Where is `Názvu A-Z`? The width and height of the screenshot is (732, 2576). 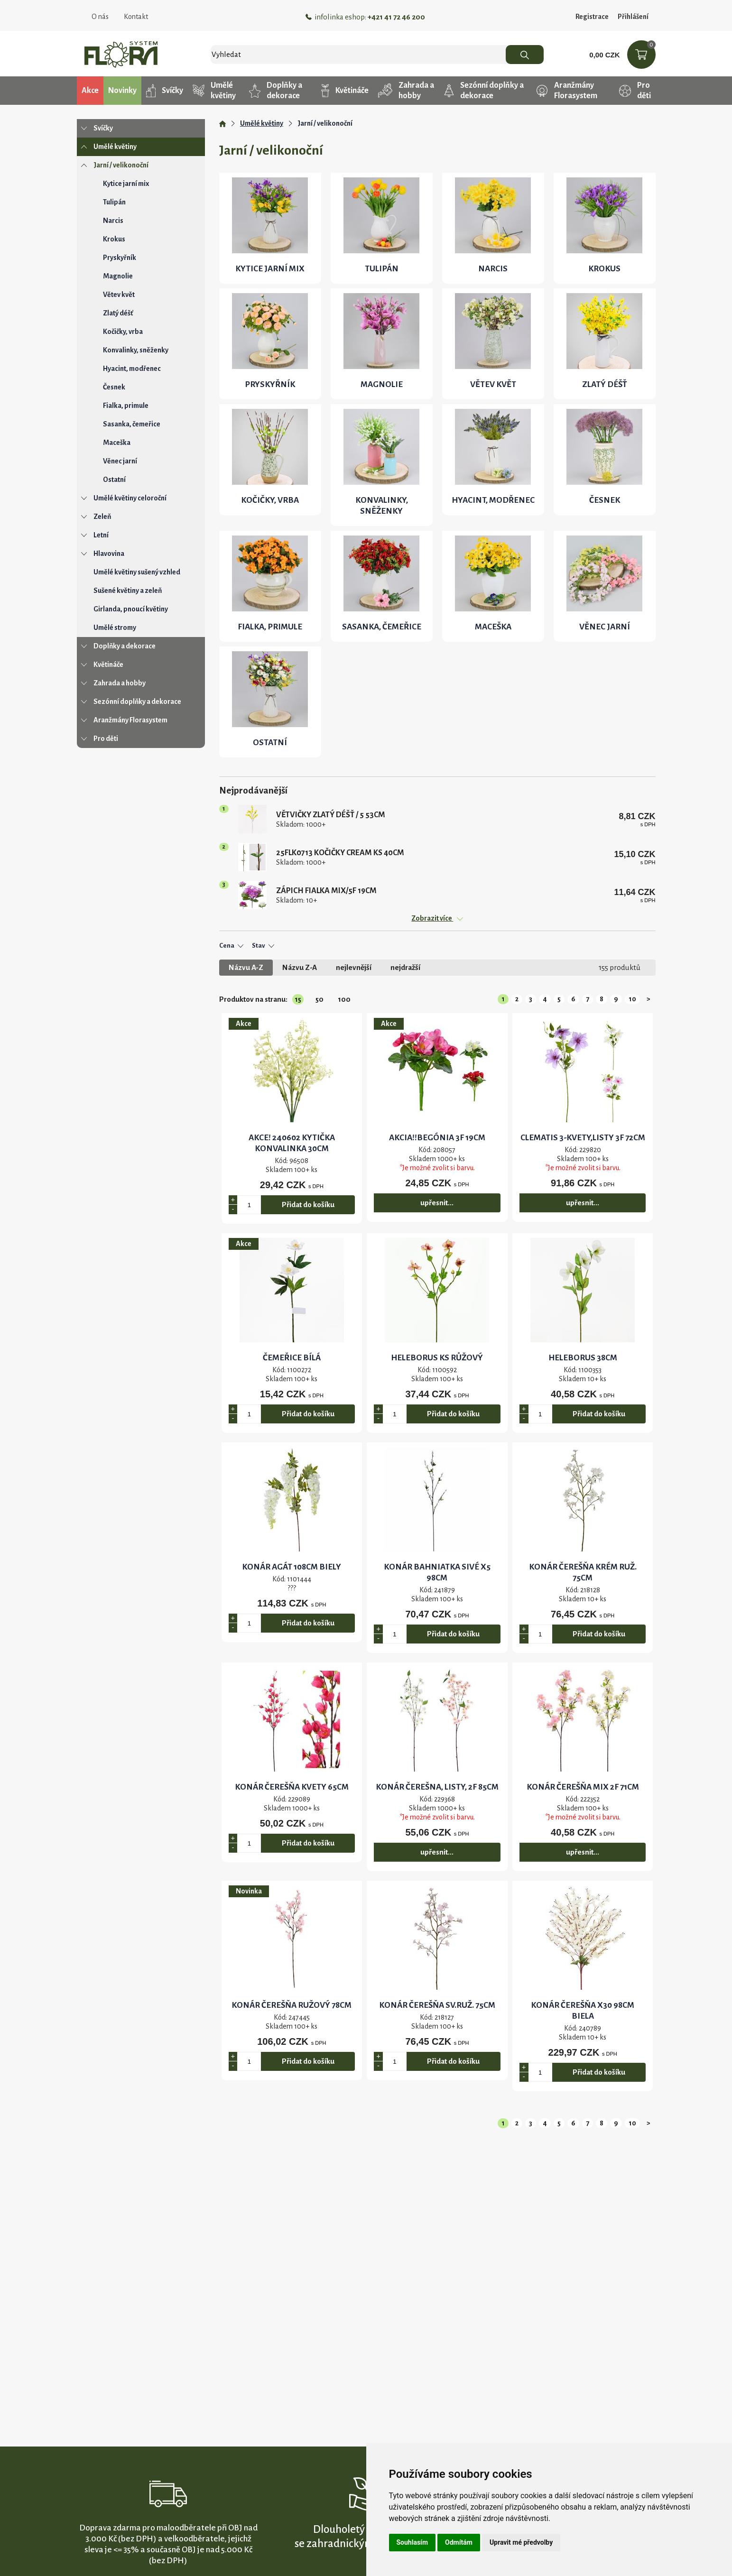
Názvu A-Z is located at coordinates (246, 967).